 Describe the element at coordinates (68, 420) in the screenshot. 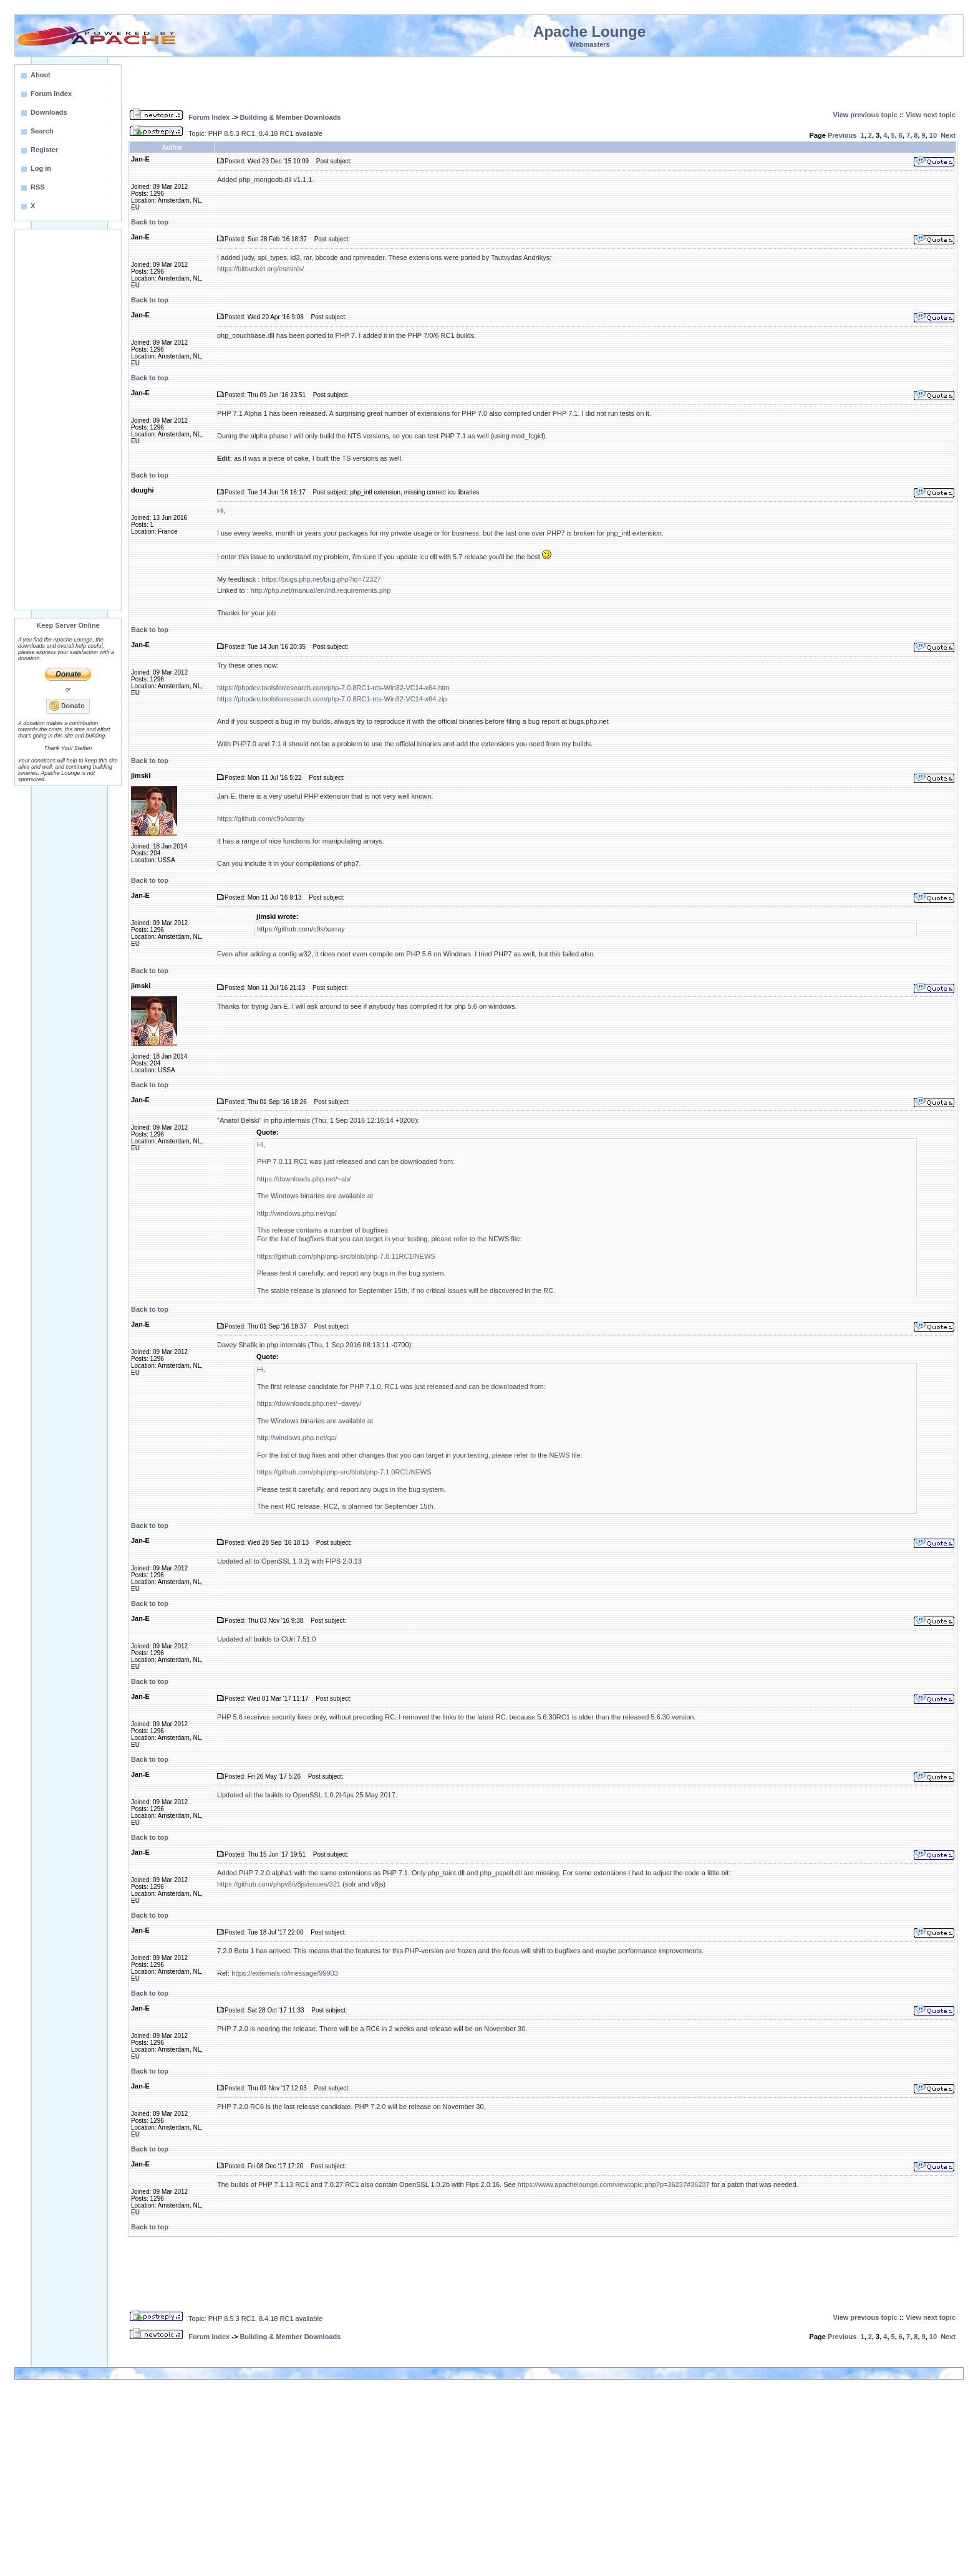

I see `[Advertisement]` at that location.